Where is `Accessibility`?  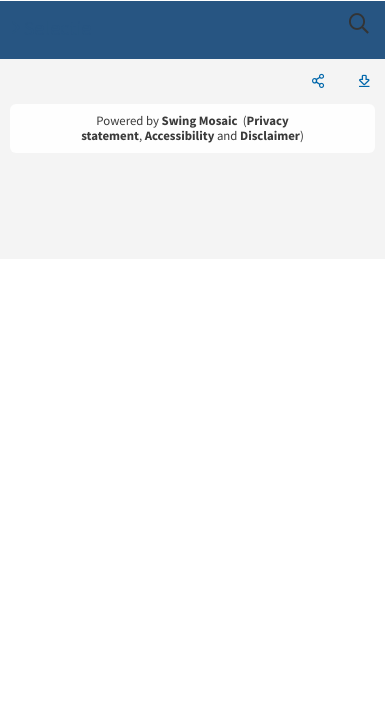 Accessibility is located at coordinates (180, 136).